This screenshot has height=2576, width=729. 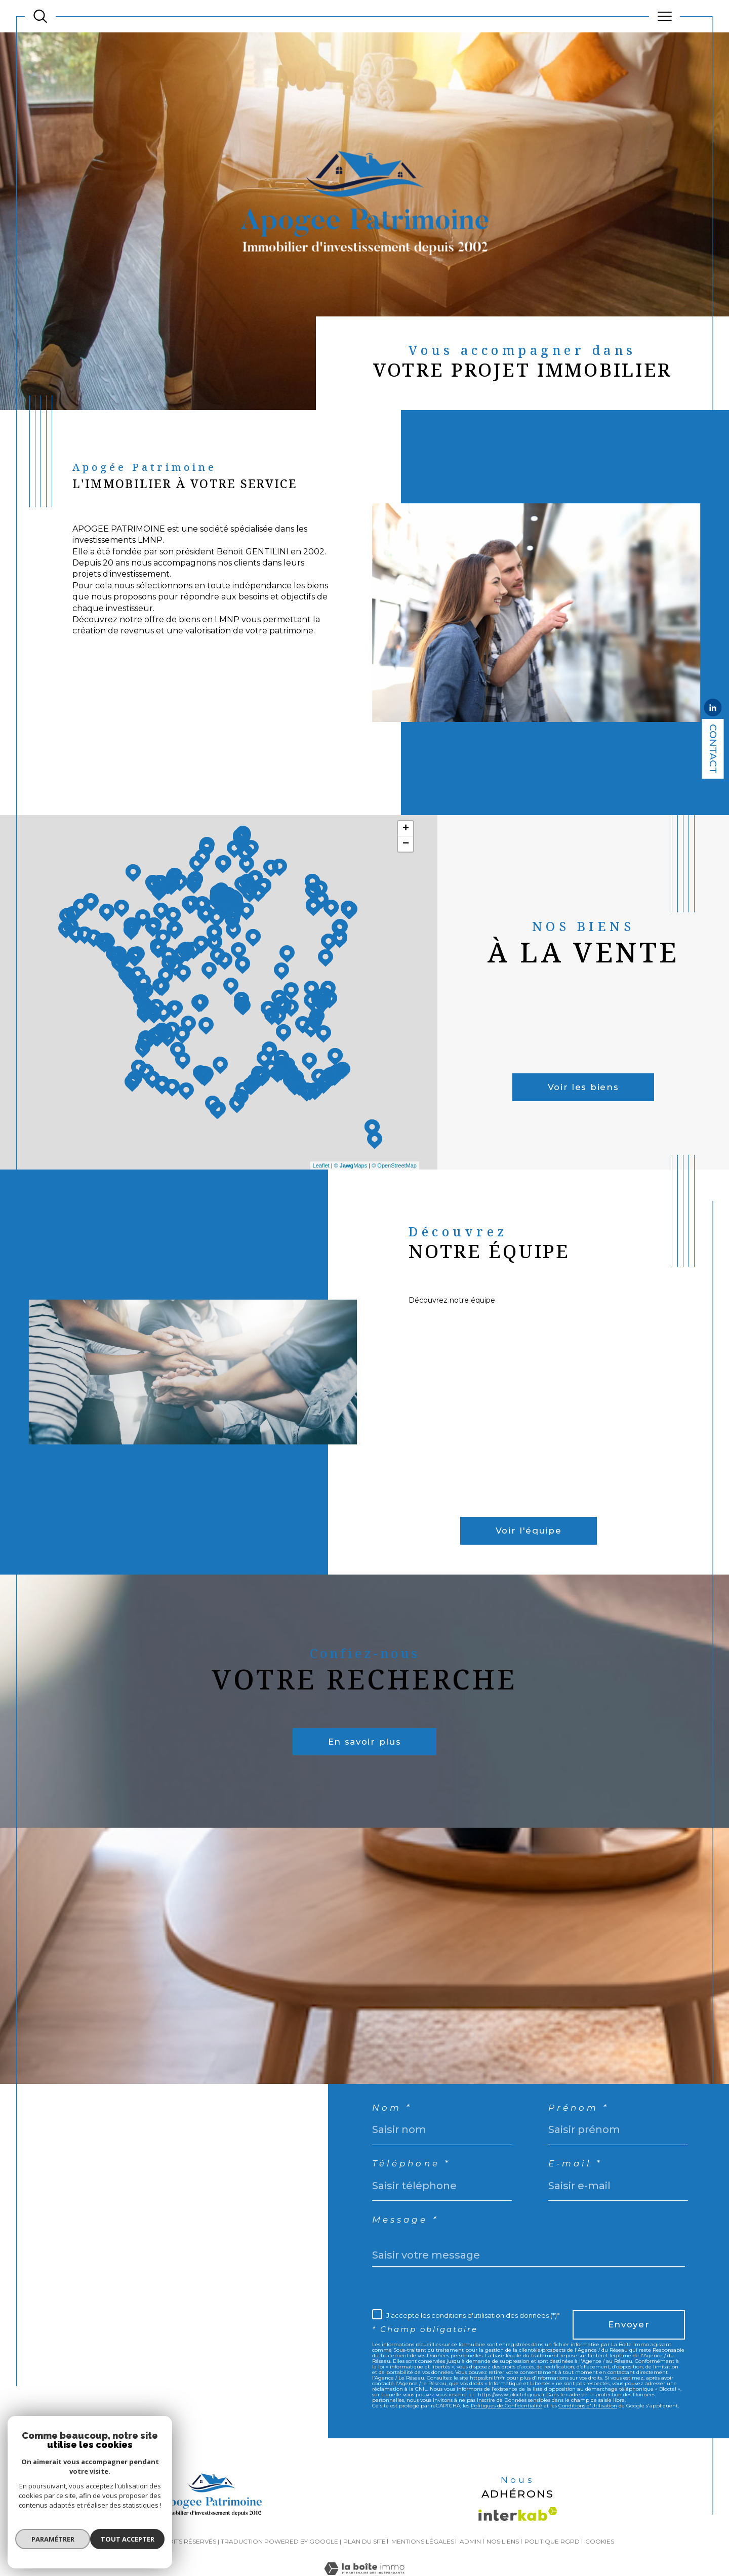 I want to click on Nom *, so click(x=394, y=2105).